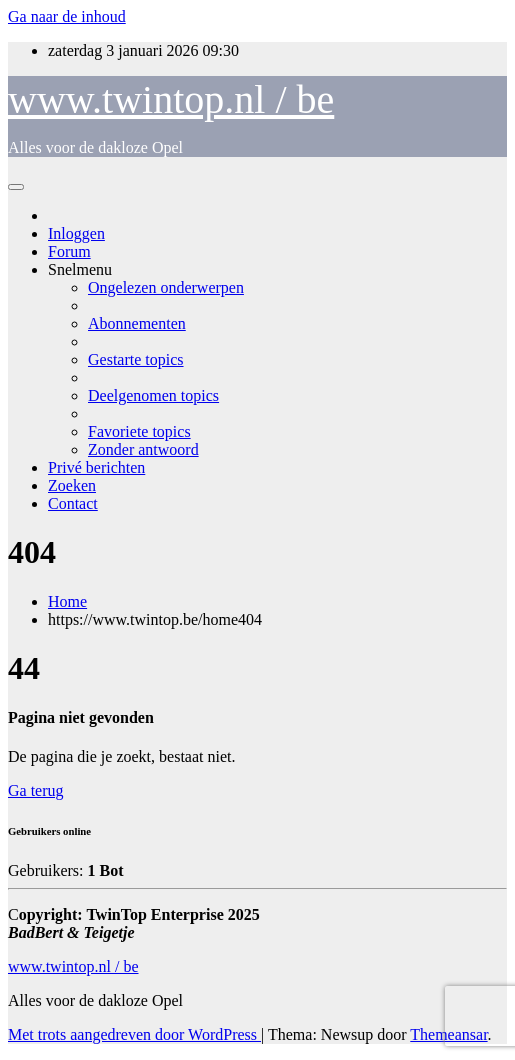  I want to click on Deelgenomen topics, so click(153, 395).